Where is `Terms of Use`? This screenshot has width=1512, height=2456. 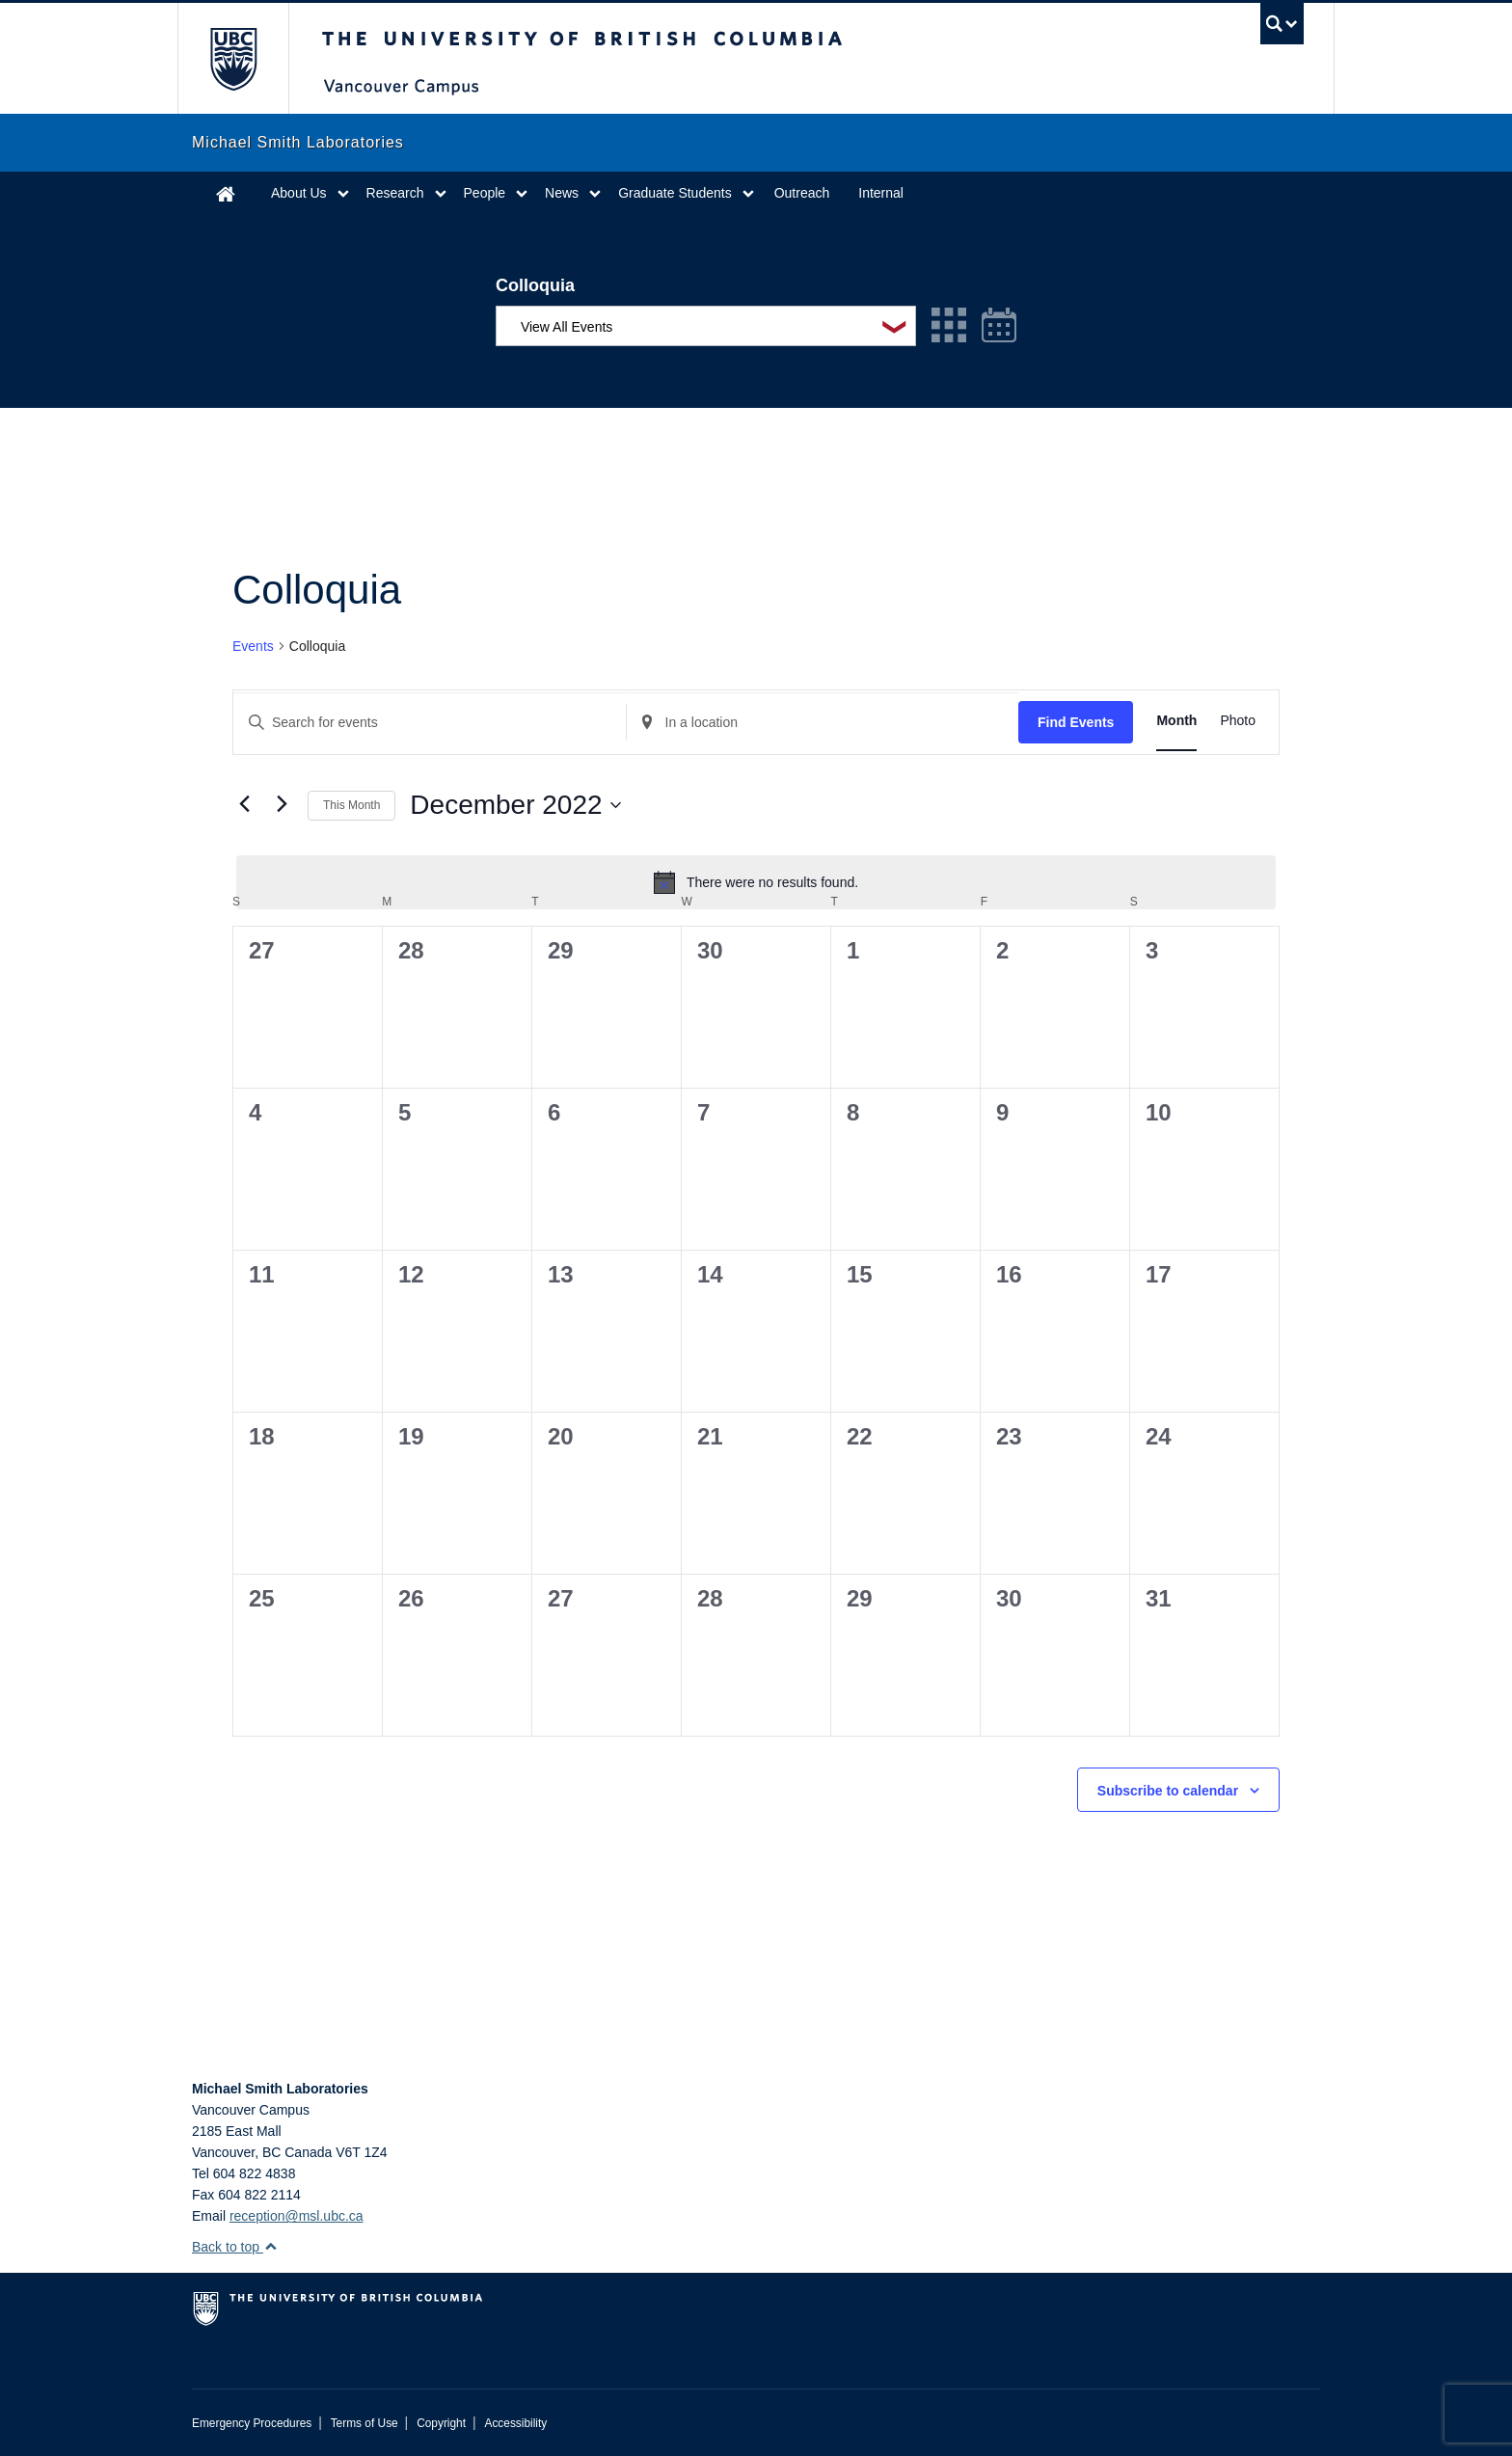 Terms of Use is located at coordinates (364, 2423).